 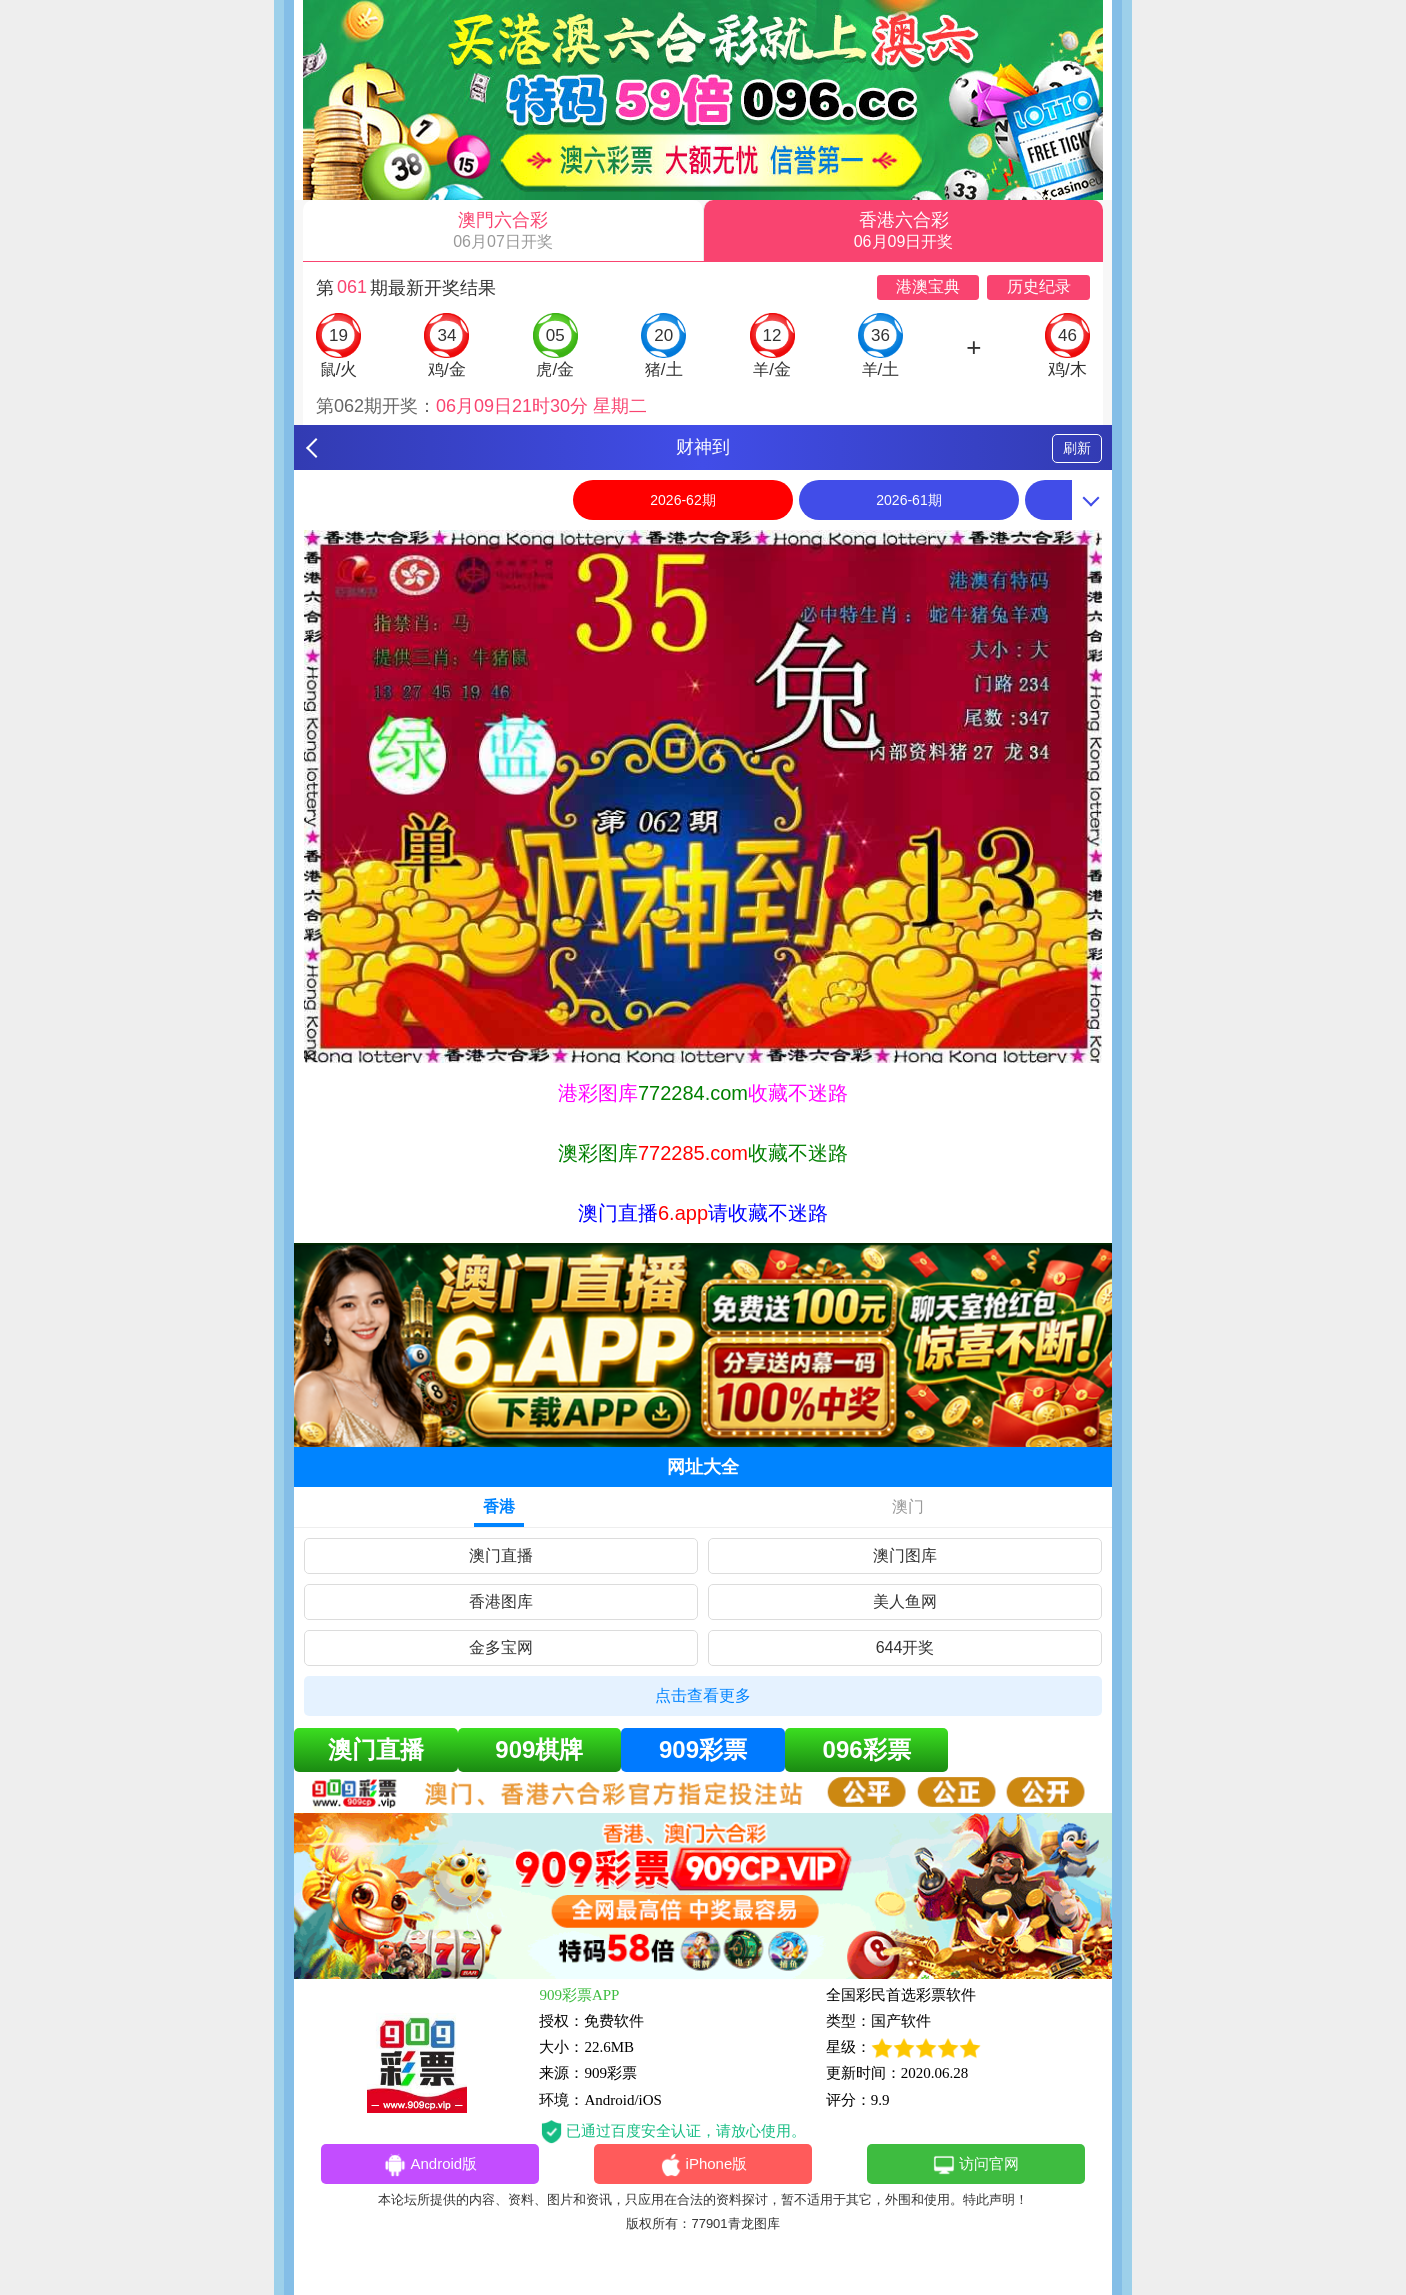 What do you see at coordinates (905, 1601) in the screenshot?
I see `美人鱼网` at bounding box center [905, 1601].